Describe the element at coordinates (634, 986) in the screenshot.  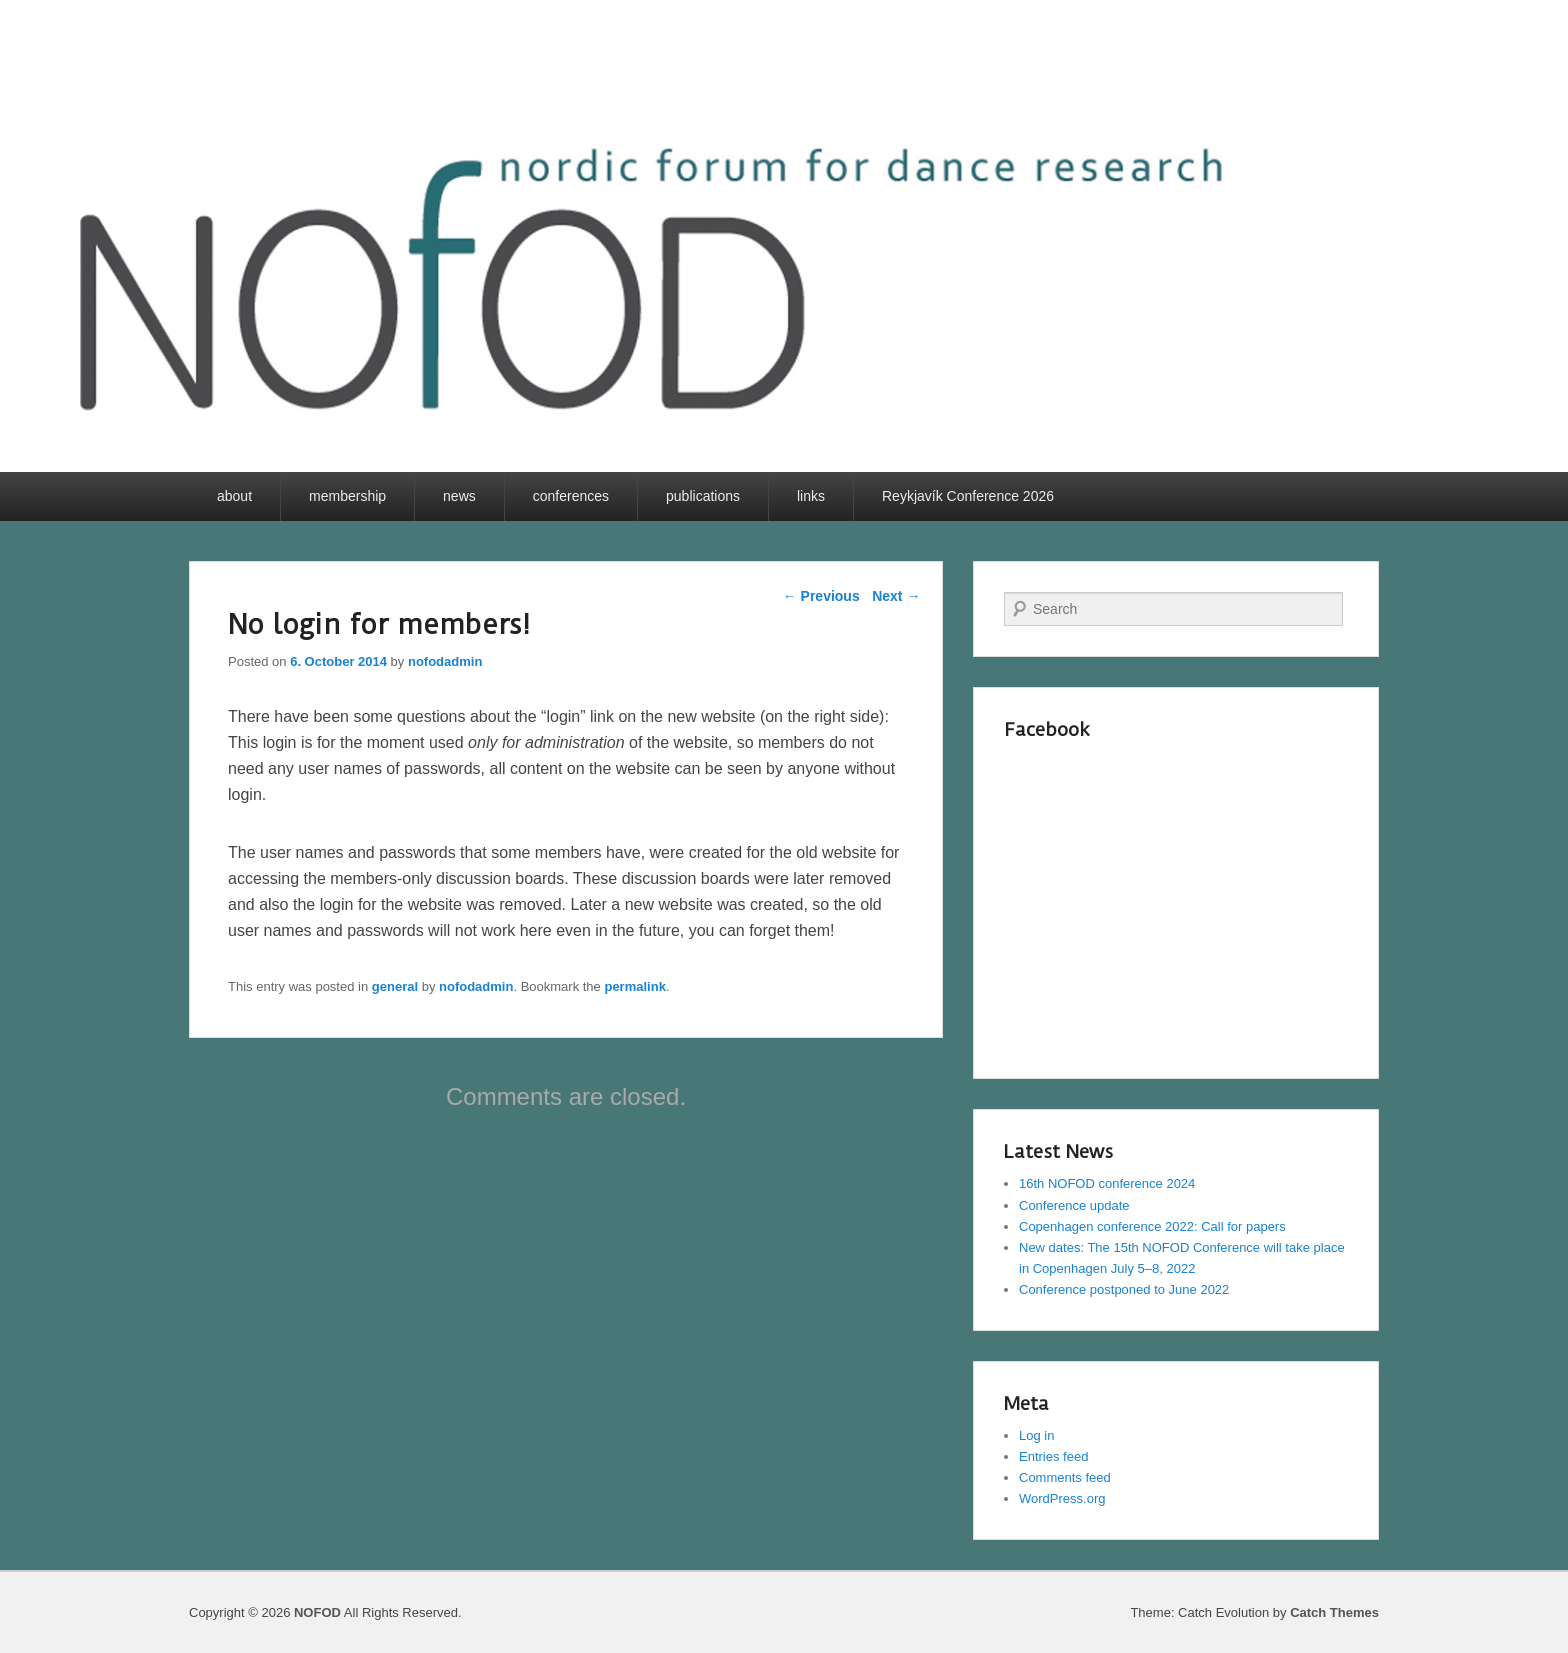
I see `permalink` at that location.